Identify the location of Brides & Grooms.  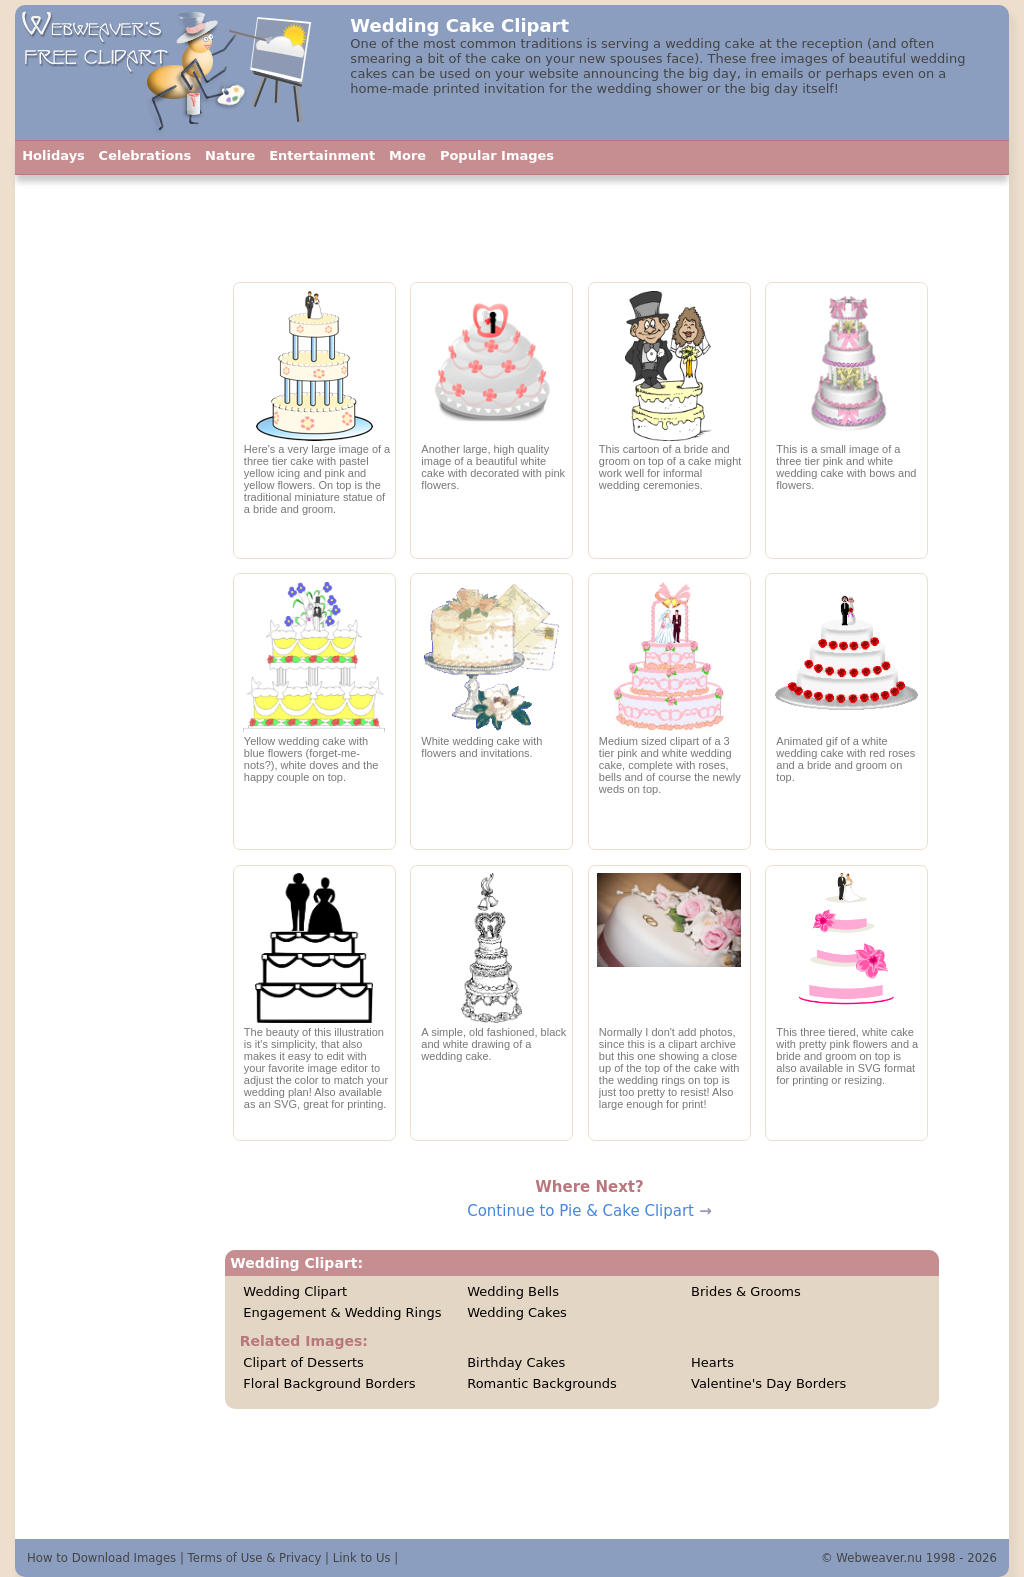
(746, 1291).